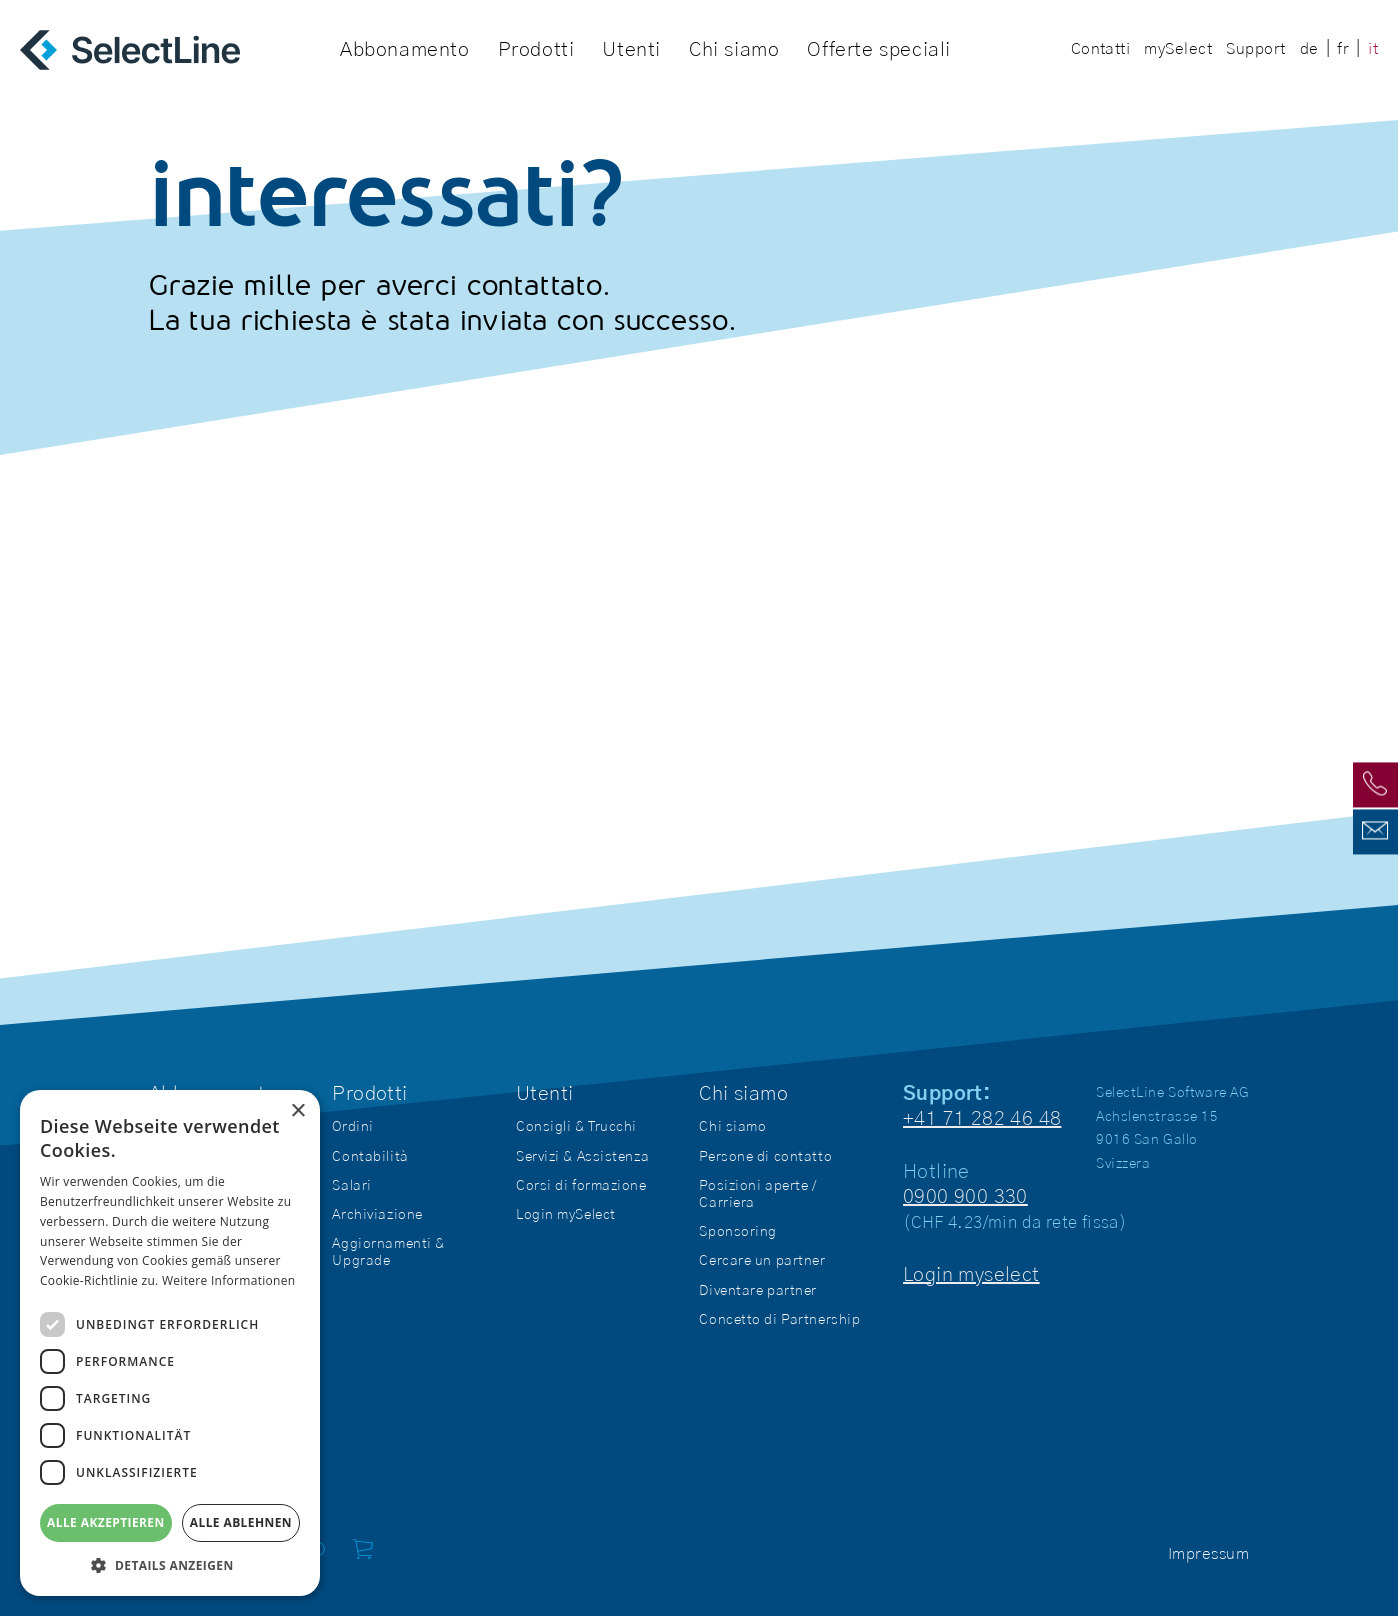 Image resolution: width=1398 pixels, height=1616 pixels. Describe the element at coordinates (229, 1280) in the screenshot. I see `Weitere Informationen [Weitere Informationen, opens a new window]` at that location.